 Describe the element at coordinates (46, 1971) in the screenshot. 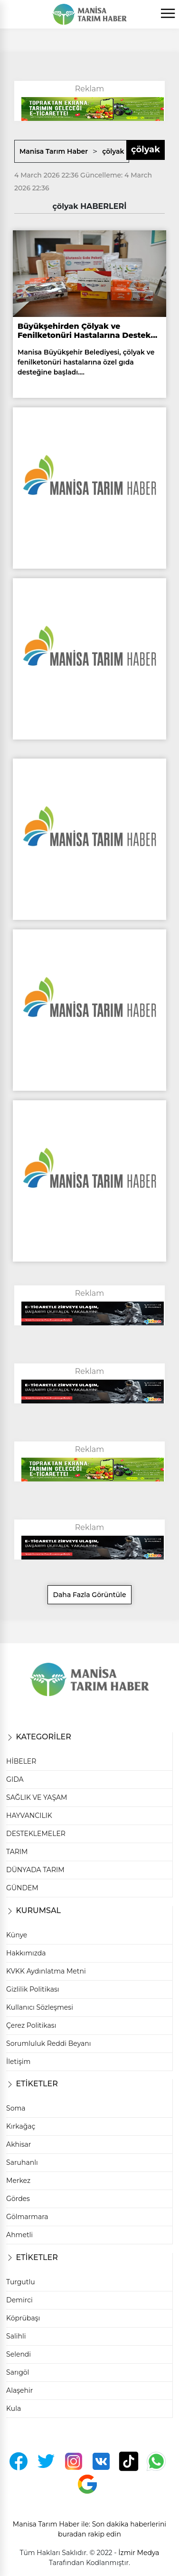

I see `KVKK Aydınlatma Metni` at that location.